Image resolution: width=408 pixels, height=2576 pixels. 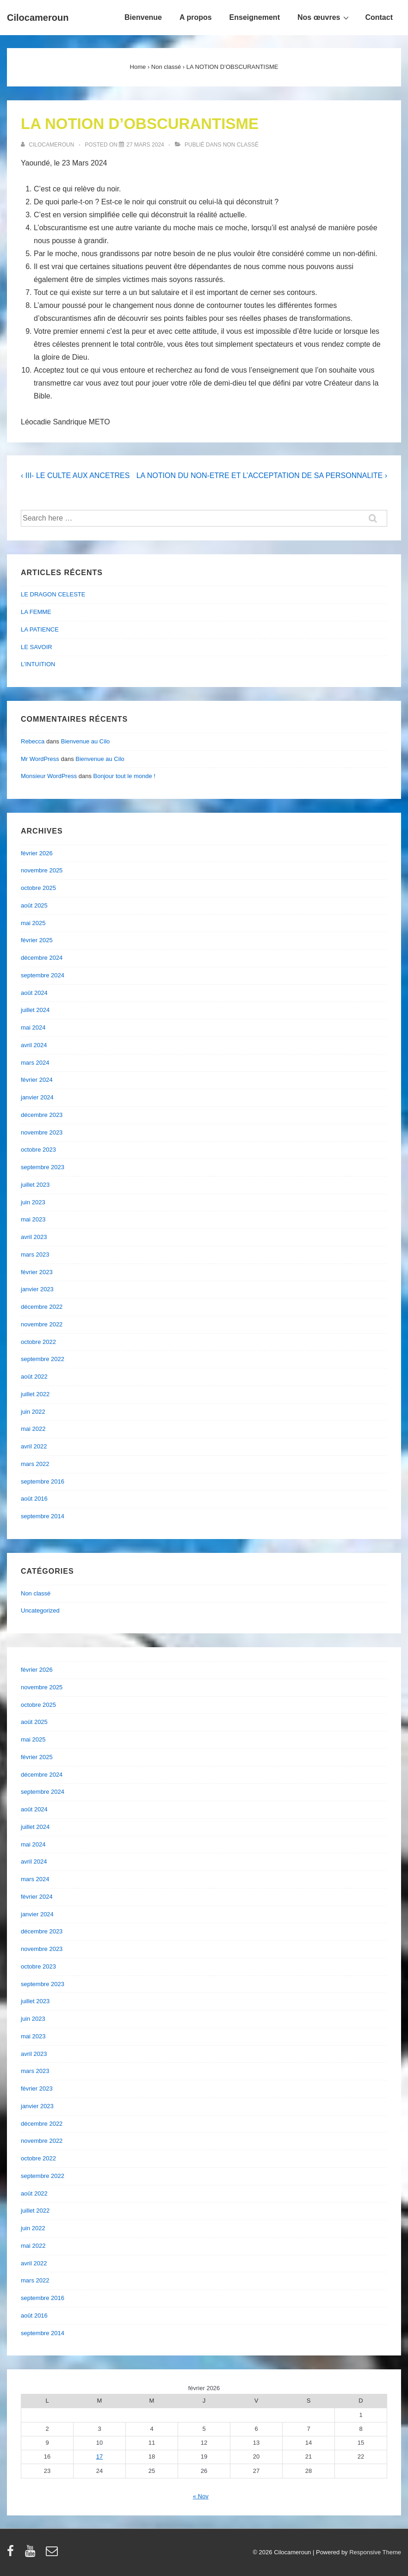 What do you see at coordinates (37, 17) in the screenshot?
I see `Cilocameroun` at bounding box center [37, 17].